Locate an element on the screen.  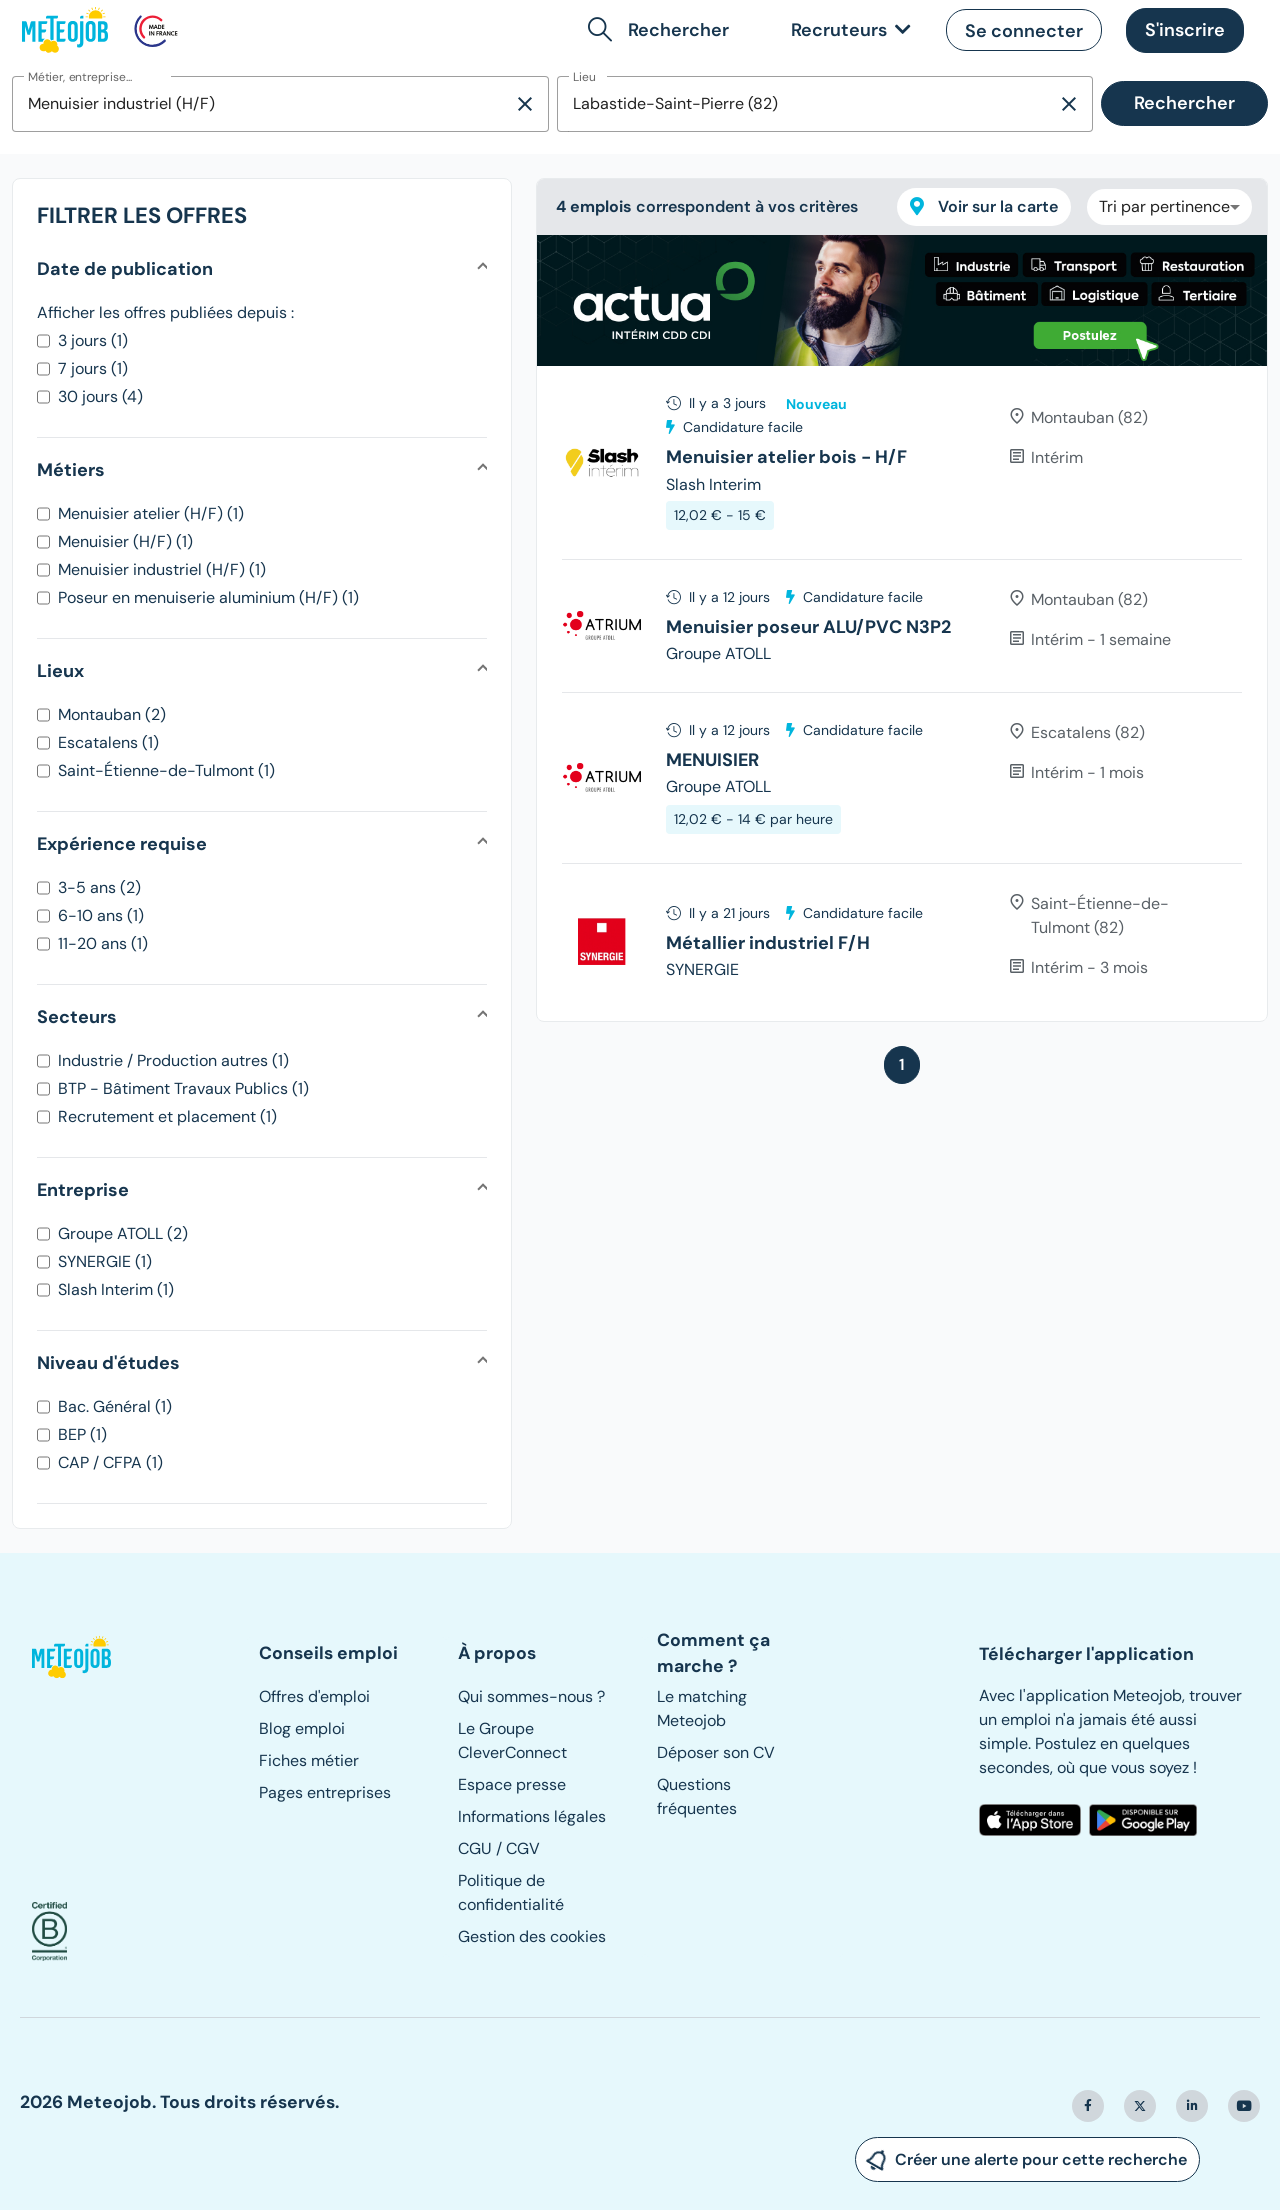
Bac. Général (1) is located at coordinates (115, 1406).